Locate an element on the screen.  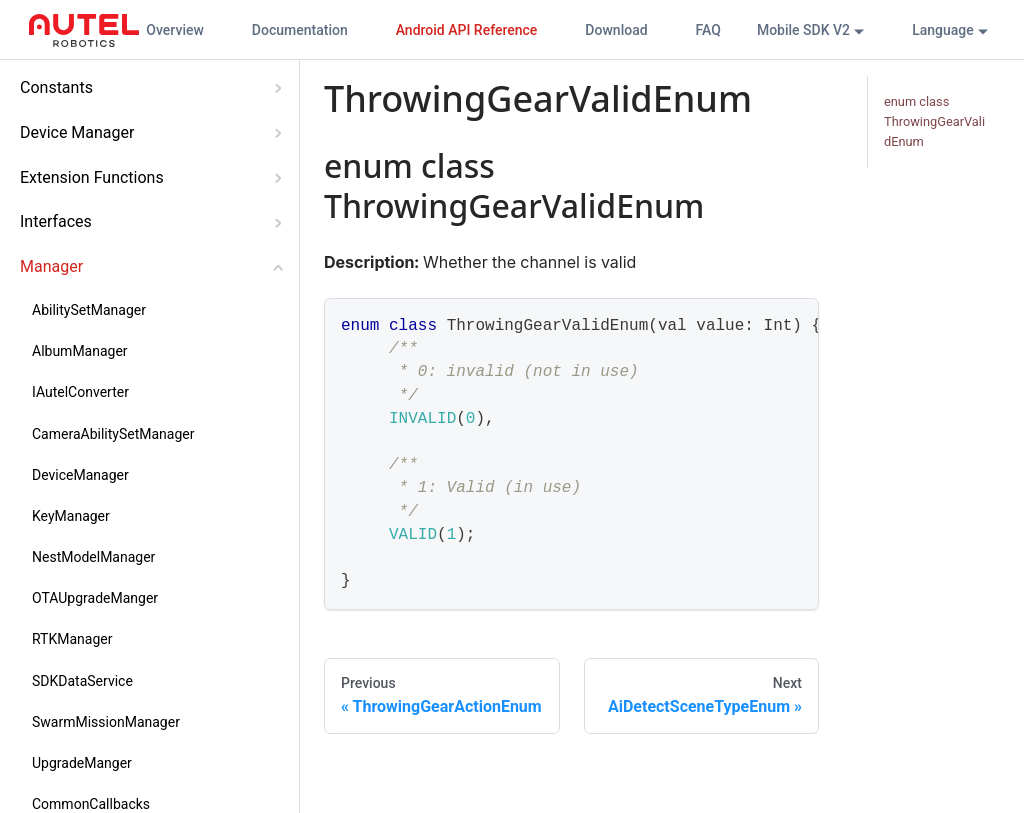
SDKDataService is located at coordinates (82, 681).